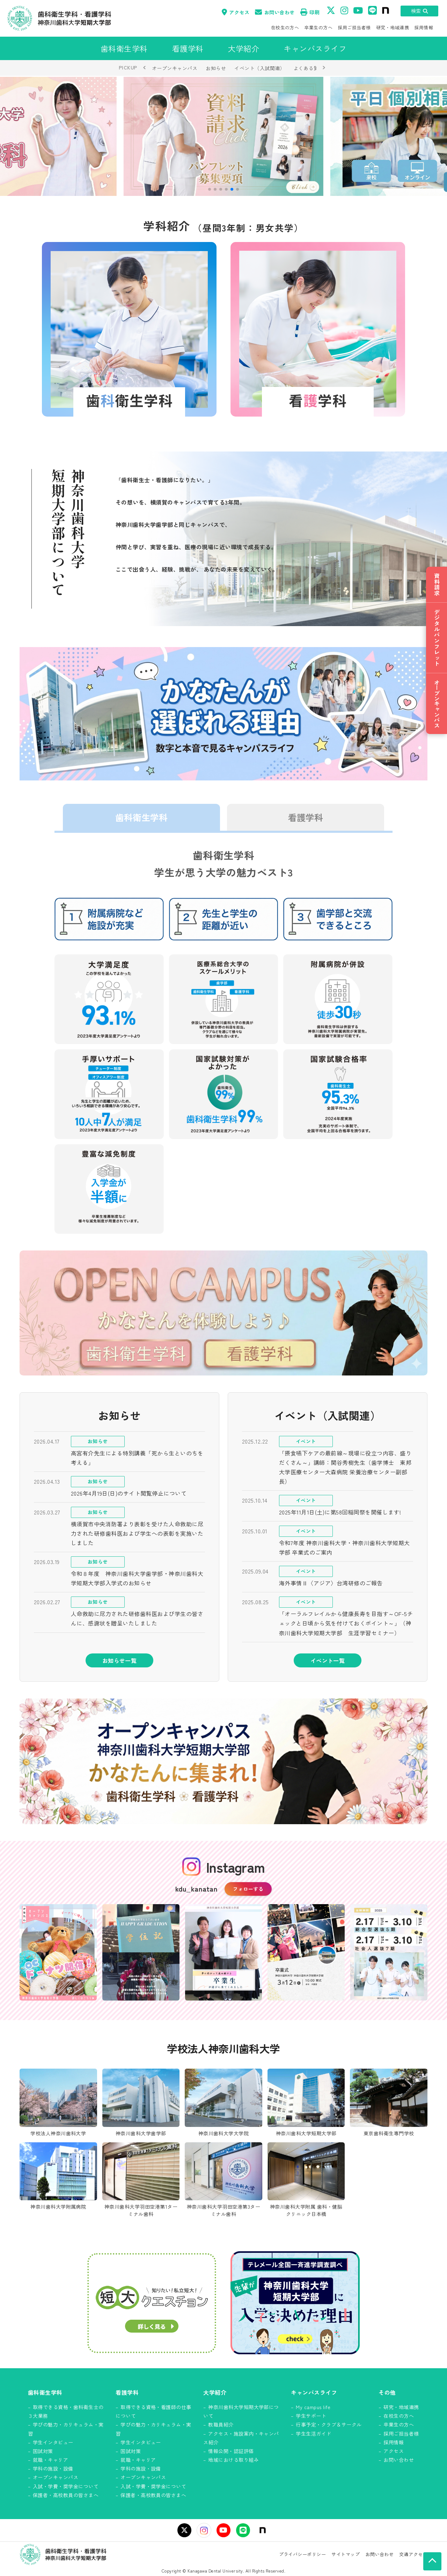  What do you see at coordinates (305, 817) in the screenshot?
I see `看護学科` at bounding box center [305, 817].